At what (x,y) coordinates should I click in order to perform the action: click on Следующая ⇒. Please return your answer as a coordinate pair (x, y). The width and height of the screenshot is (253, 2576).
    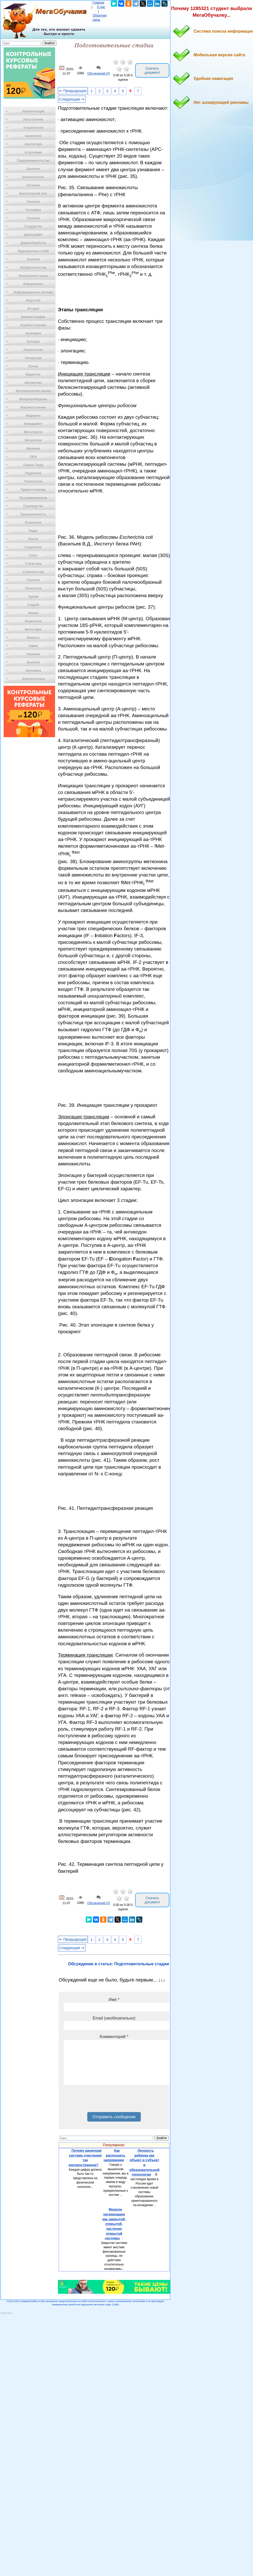
    Looking at the image, I should click on (71, 99).